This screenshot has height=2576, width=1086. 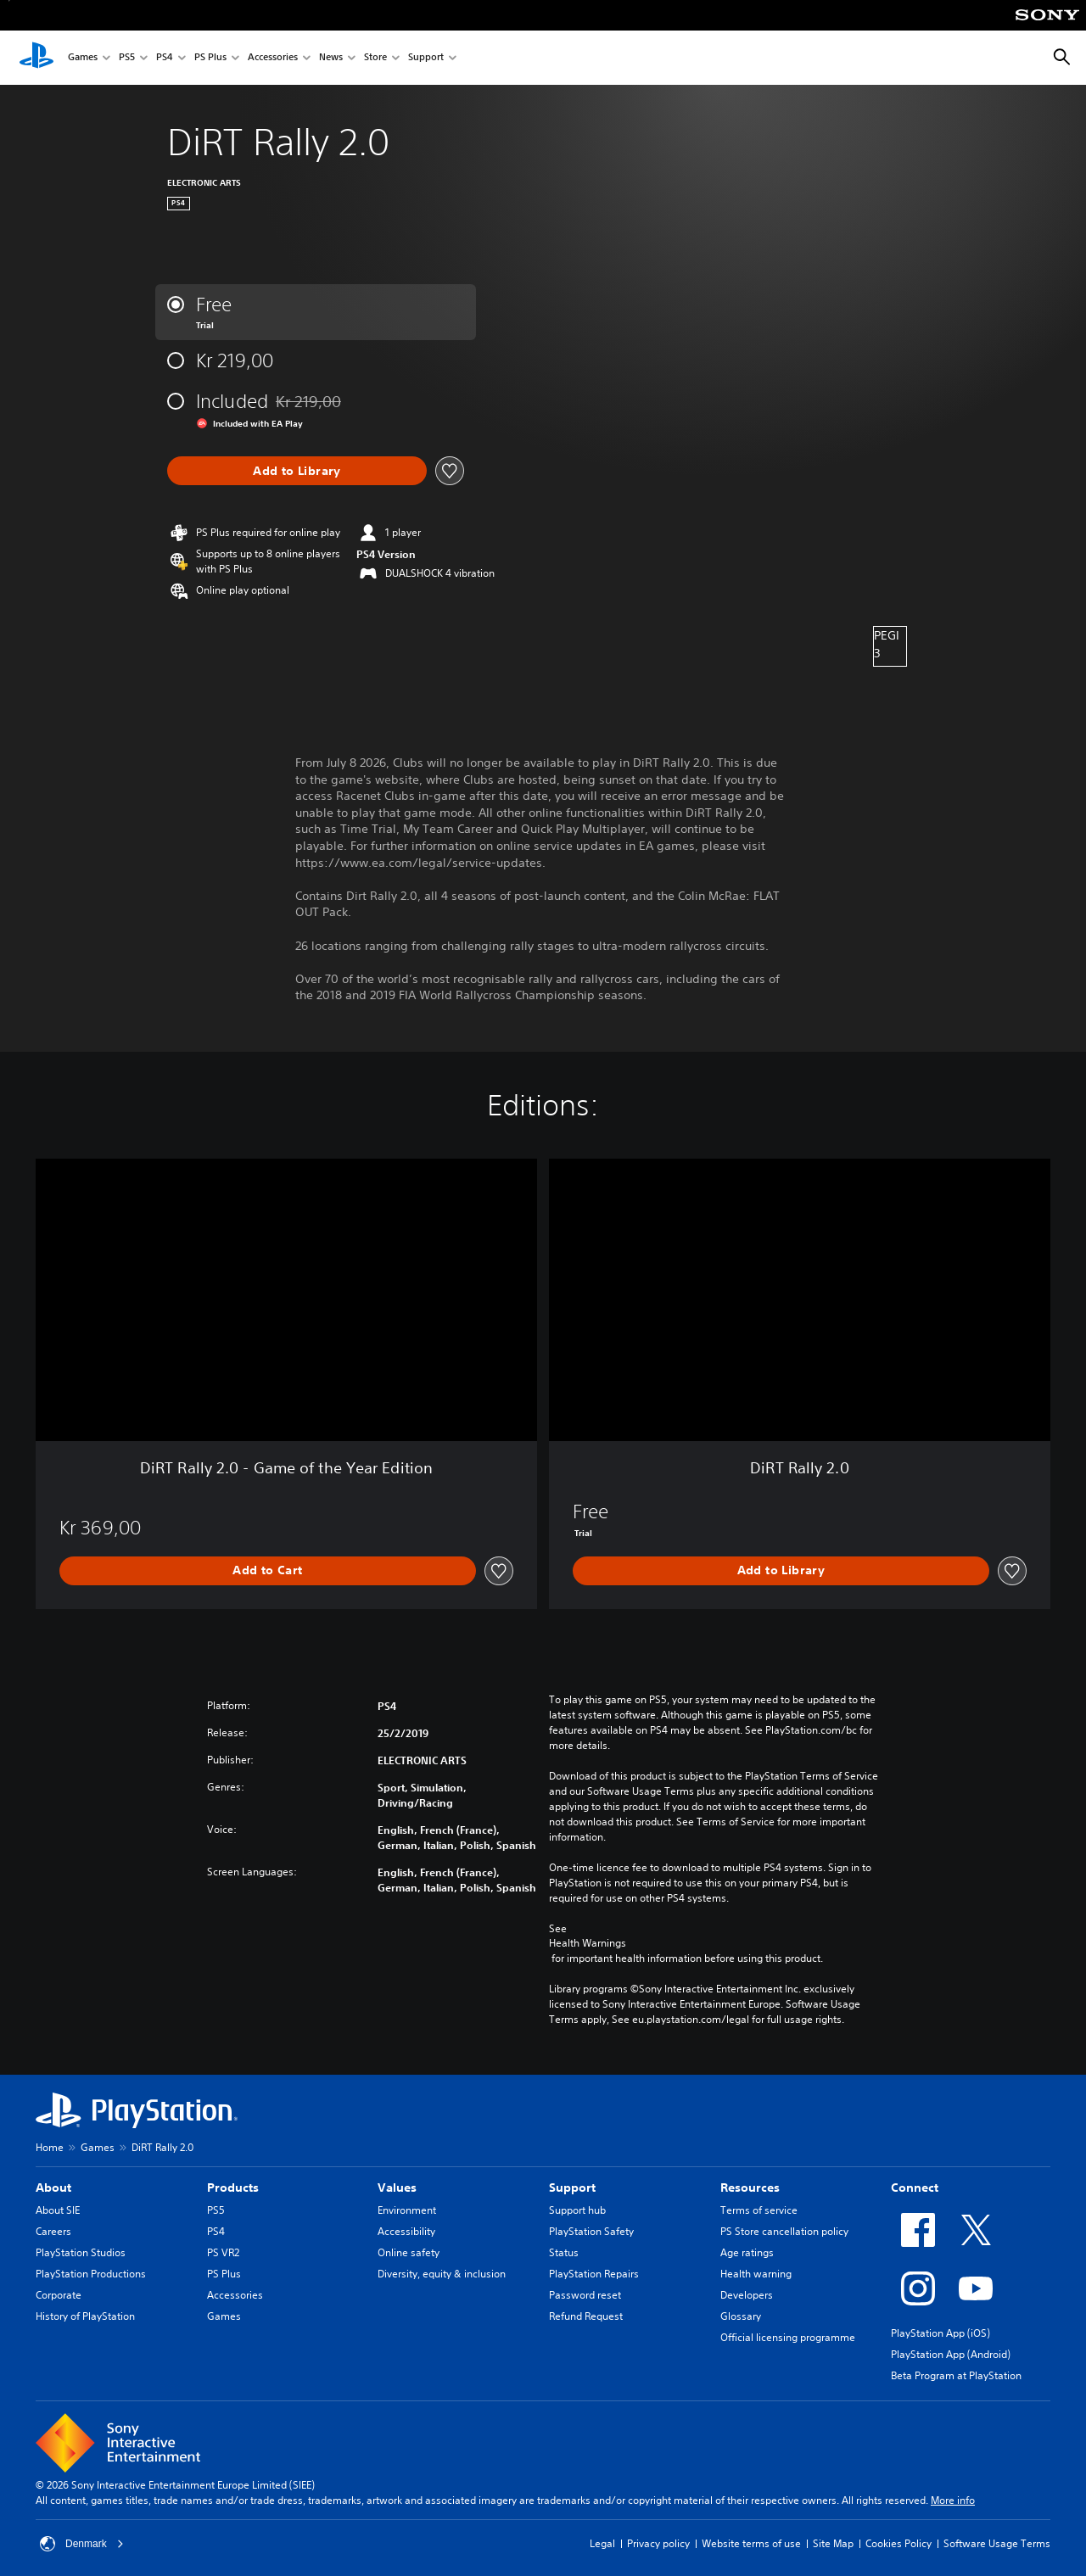 What do you see at coordinates (127, 58) in the screenshot?
I see `PS5` at bounding box center [127, 58].